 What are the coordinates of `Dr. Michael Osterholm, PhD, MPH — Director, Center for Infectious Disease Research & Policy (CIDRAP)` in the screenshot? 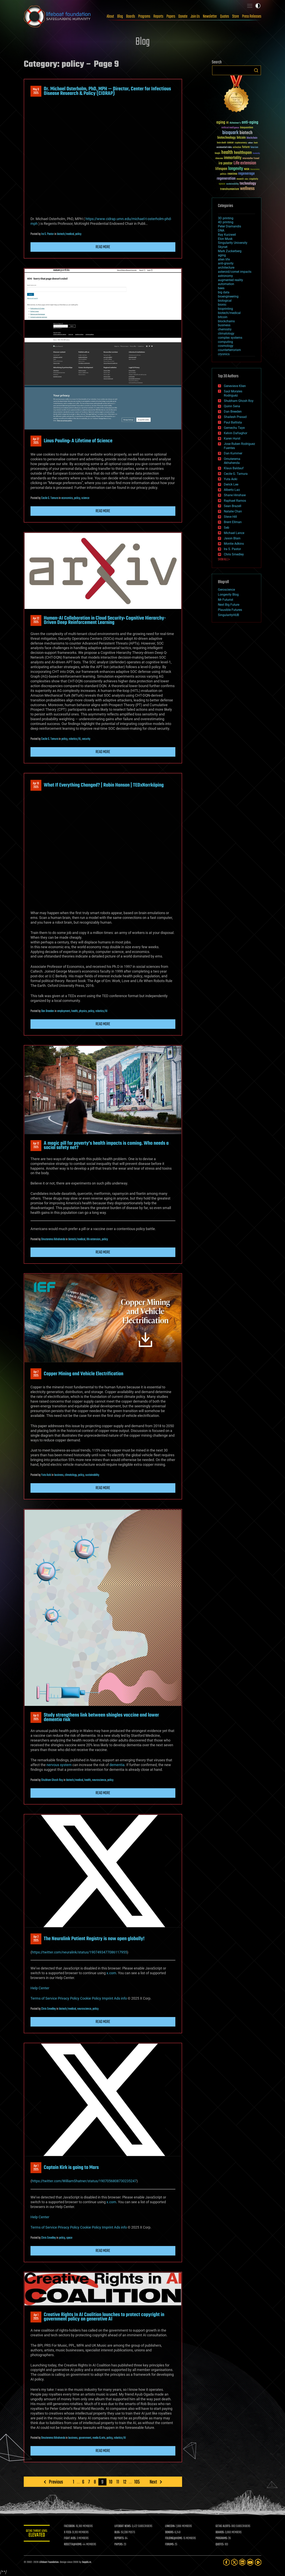 It's located at (107, 91).